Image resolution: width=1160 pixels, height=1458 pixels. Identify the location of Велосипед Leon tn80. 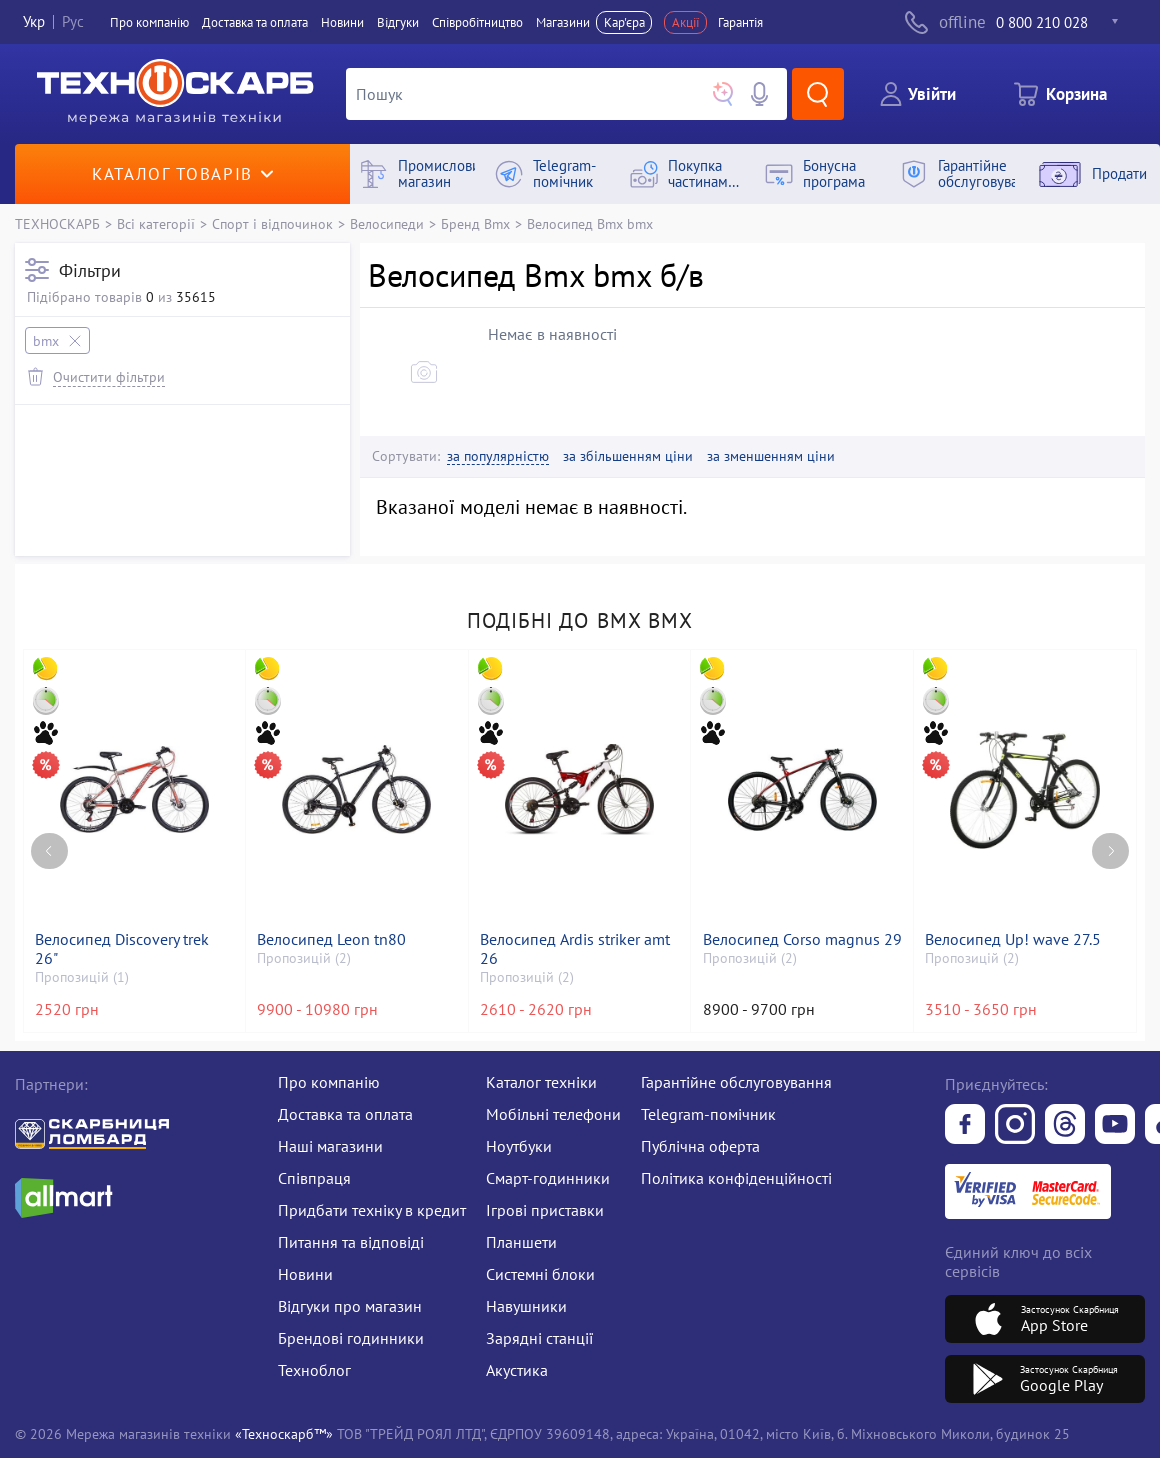
(331, 939).